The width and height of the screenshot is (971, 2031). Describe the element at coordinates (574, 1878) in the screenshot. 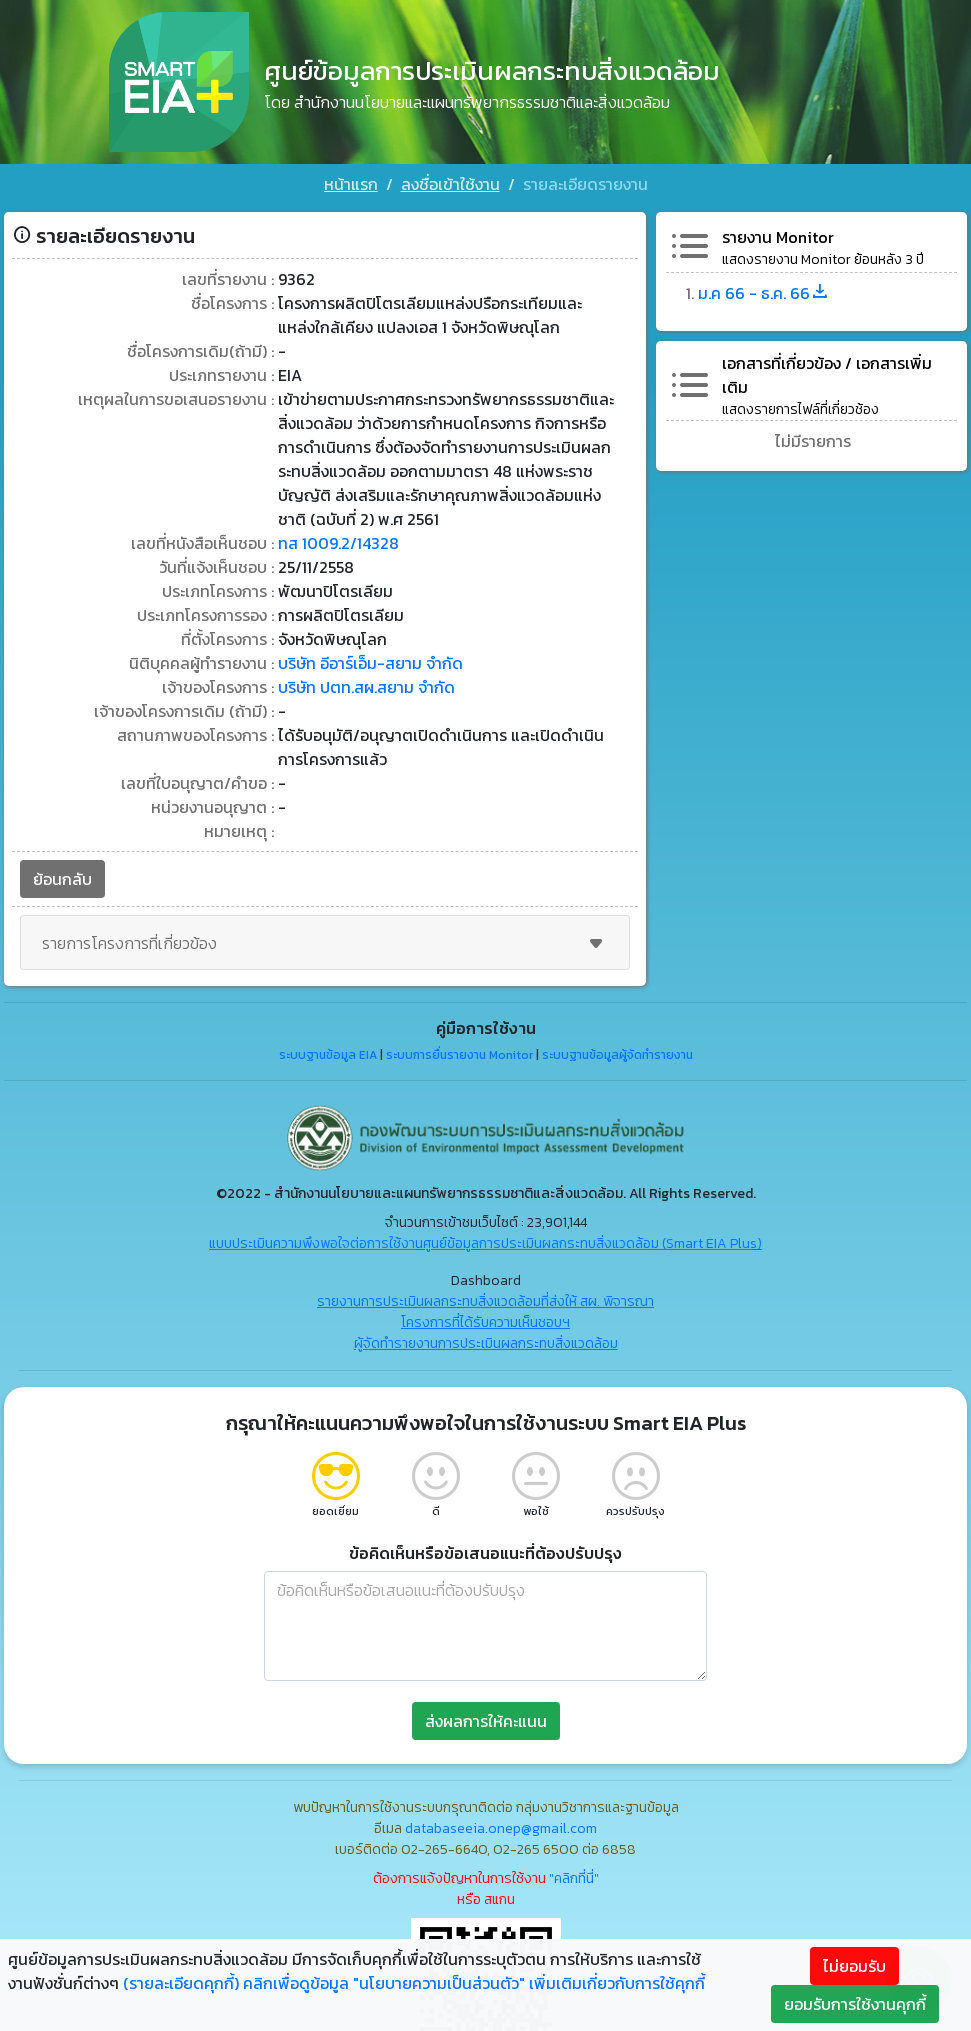

I see `"คลิกที่นี่"` at that location.